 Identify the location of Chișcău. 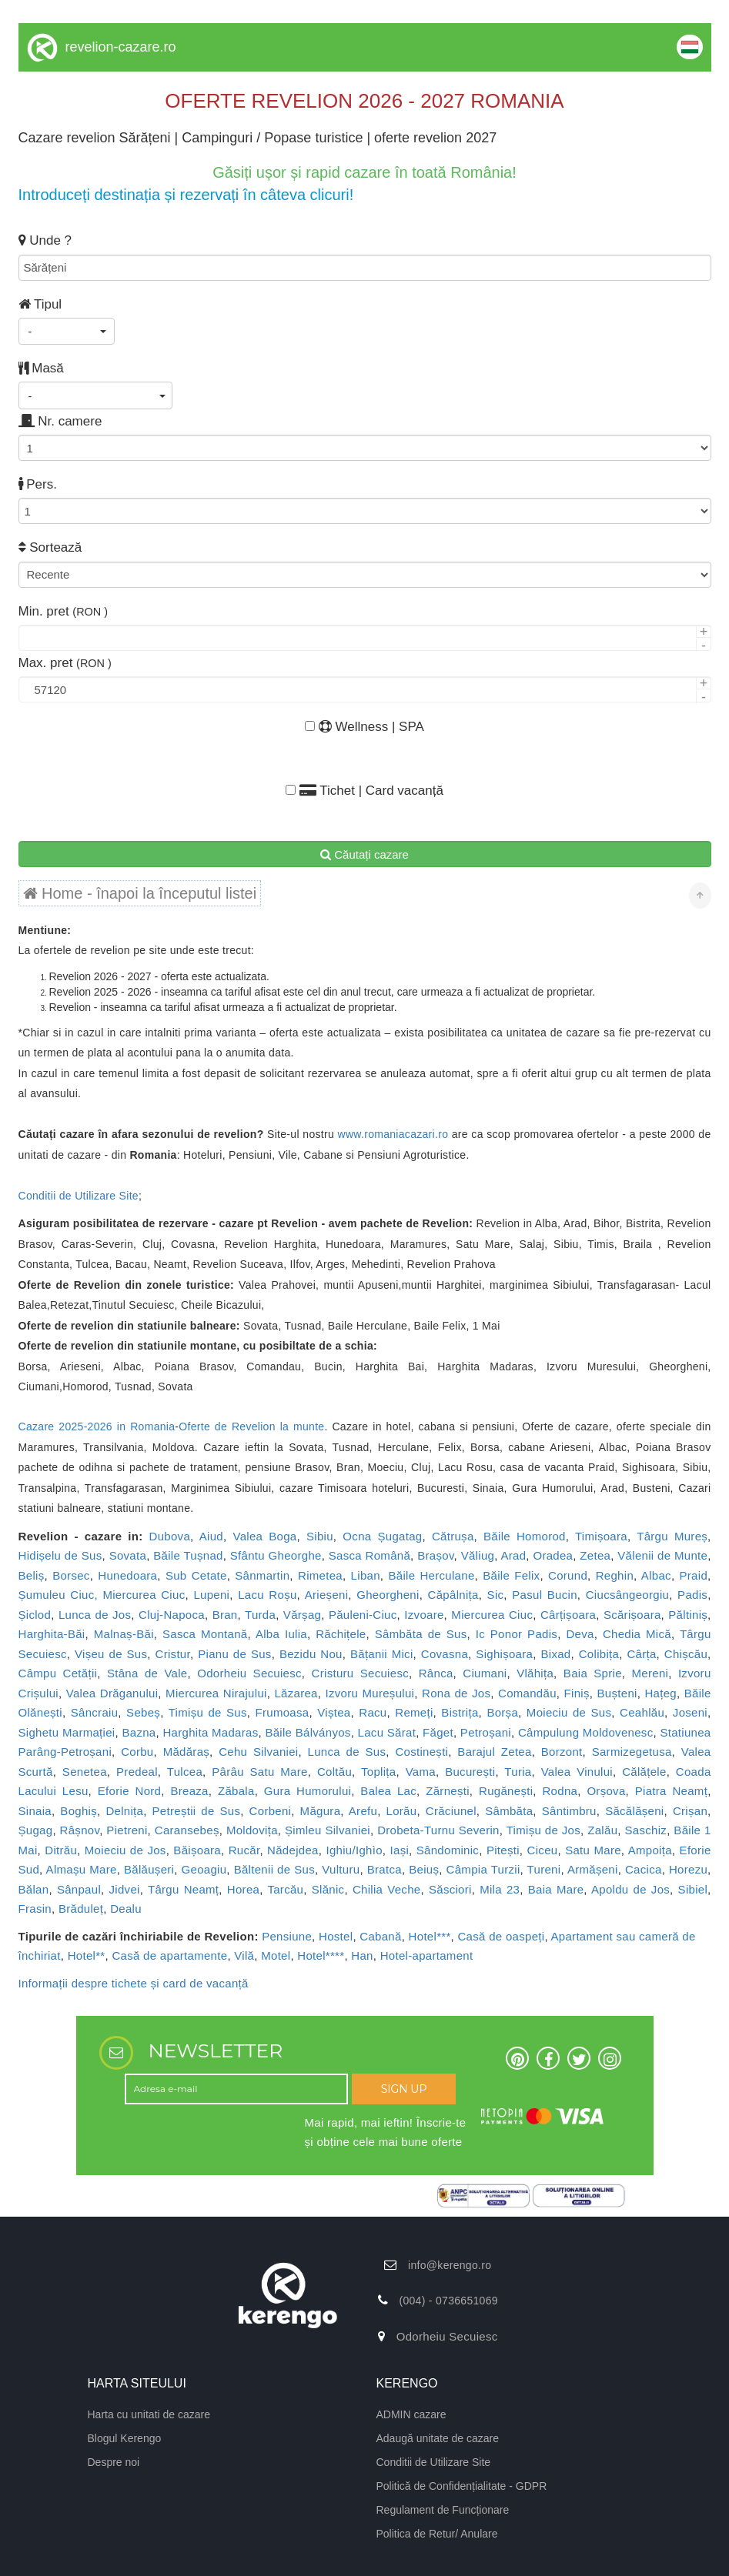
(685, 1653).